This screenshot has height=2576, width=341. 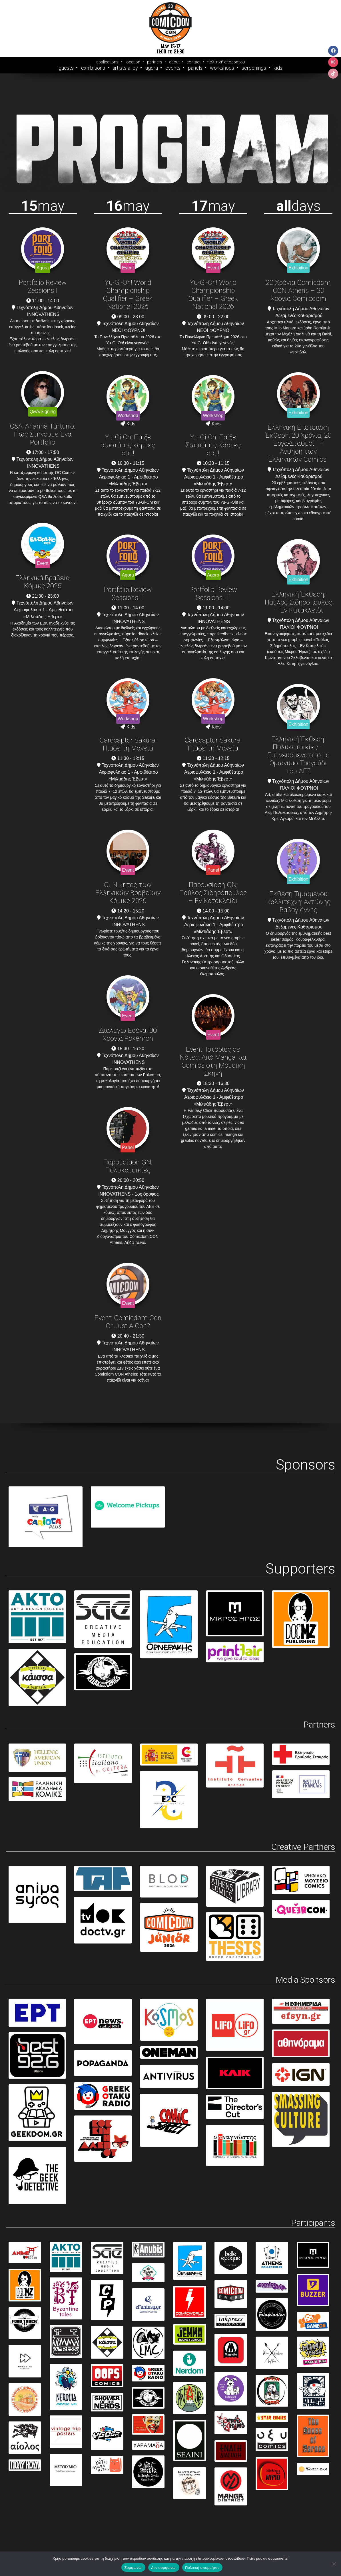 I want to click on Screenings, so click(x=254, y=68).